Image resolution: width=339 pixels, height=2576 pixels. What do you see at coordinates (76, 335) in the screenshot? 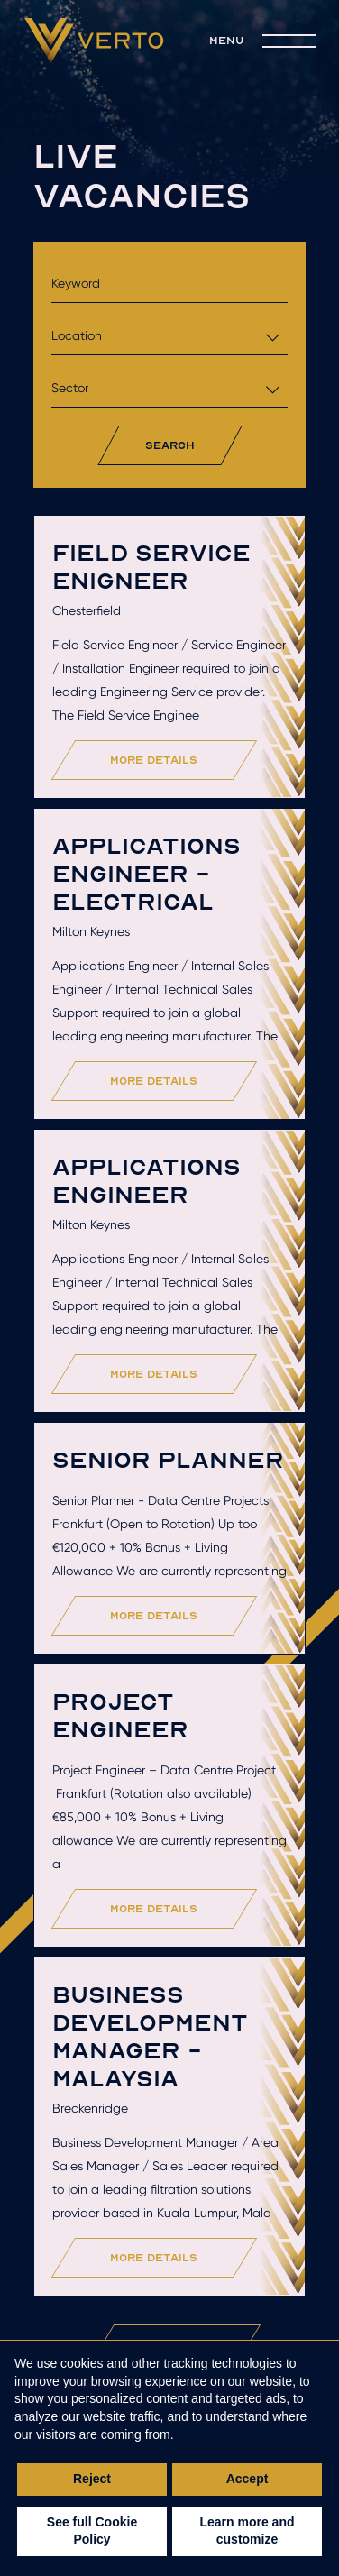
I see `Location [textbox]` at bounding box center [76, 335].